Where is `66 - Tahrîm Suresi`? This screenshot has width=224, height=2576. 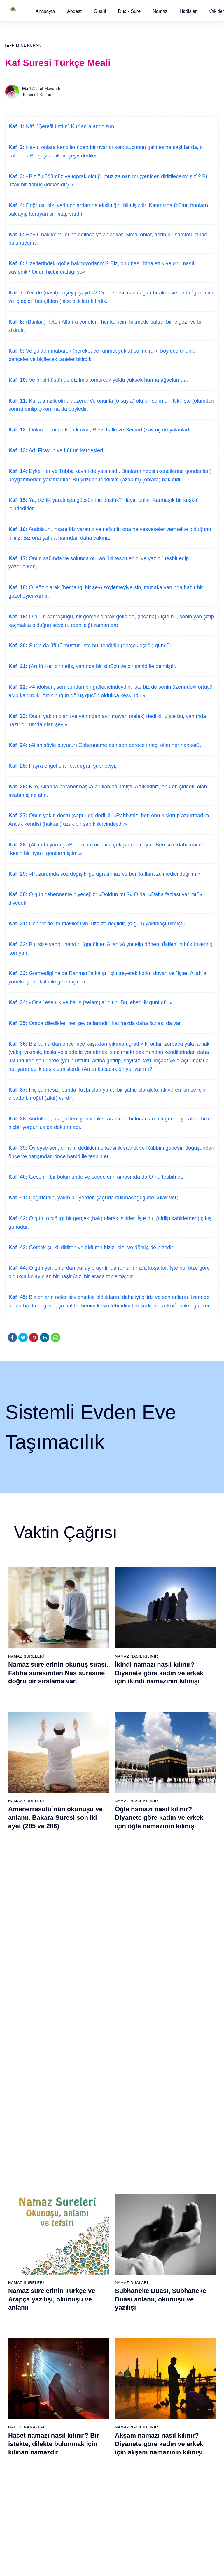
66 - Tahrîm Suresi is located at coordinates (26, 2417).